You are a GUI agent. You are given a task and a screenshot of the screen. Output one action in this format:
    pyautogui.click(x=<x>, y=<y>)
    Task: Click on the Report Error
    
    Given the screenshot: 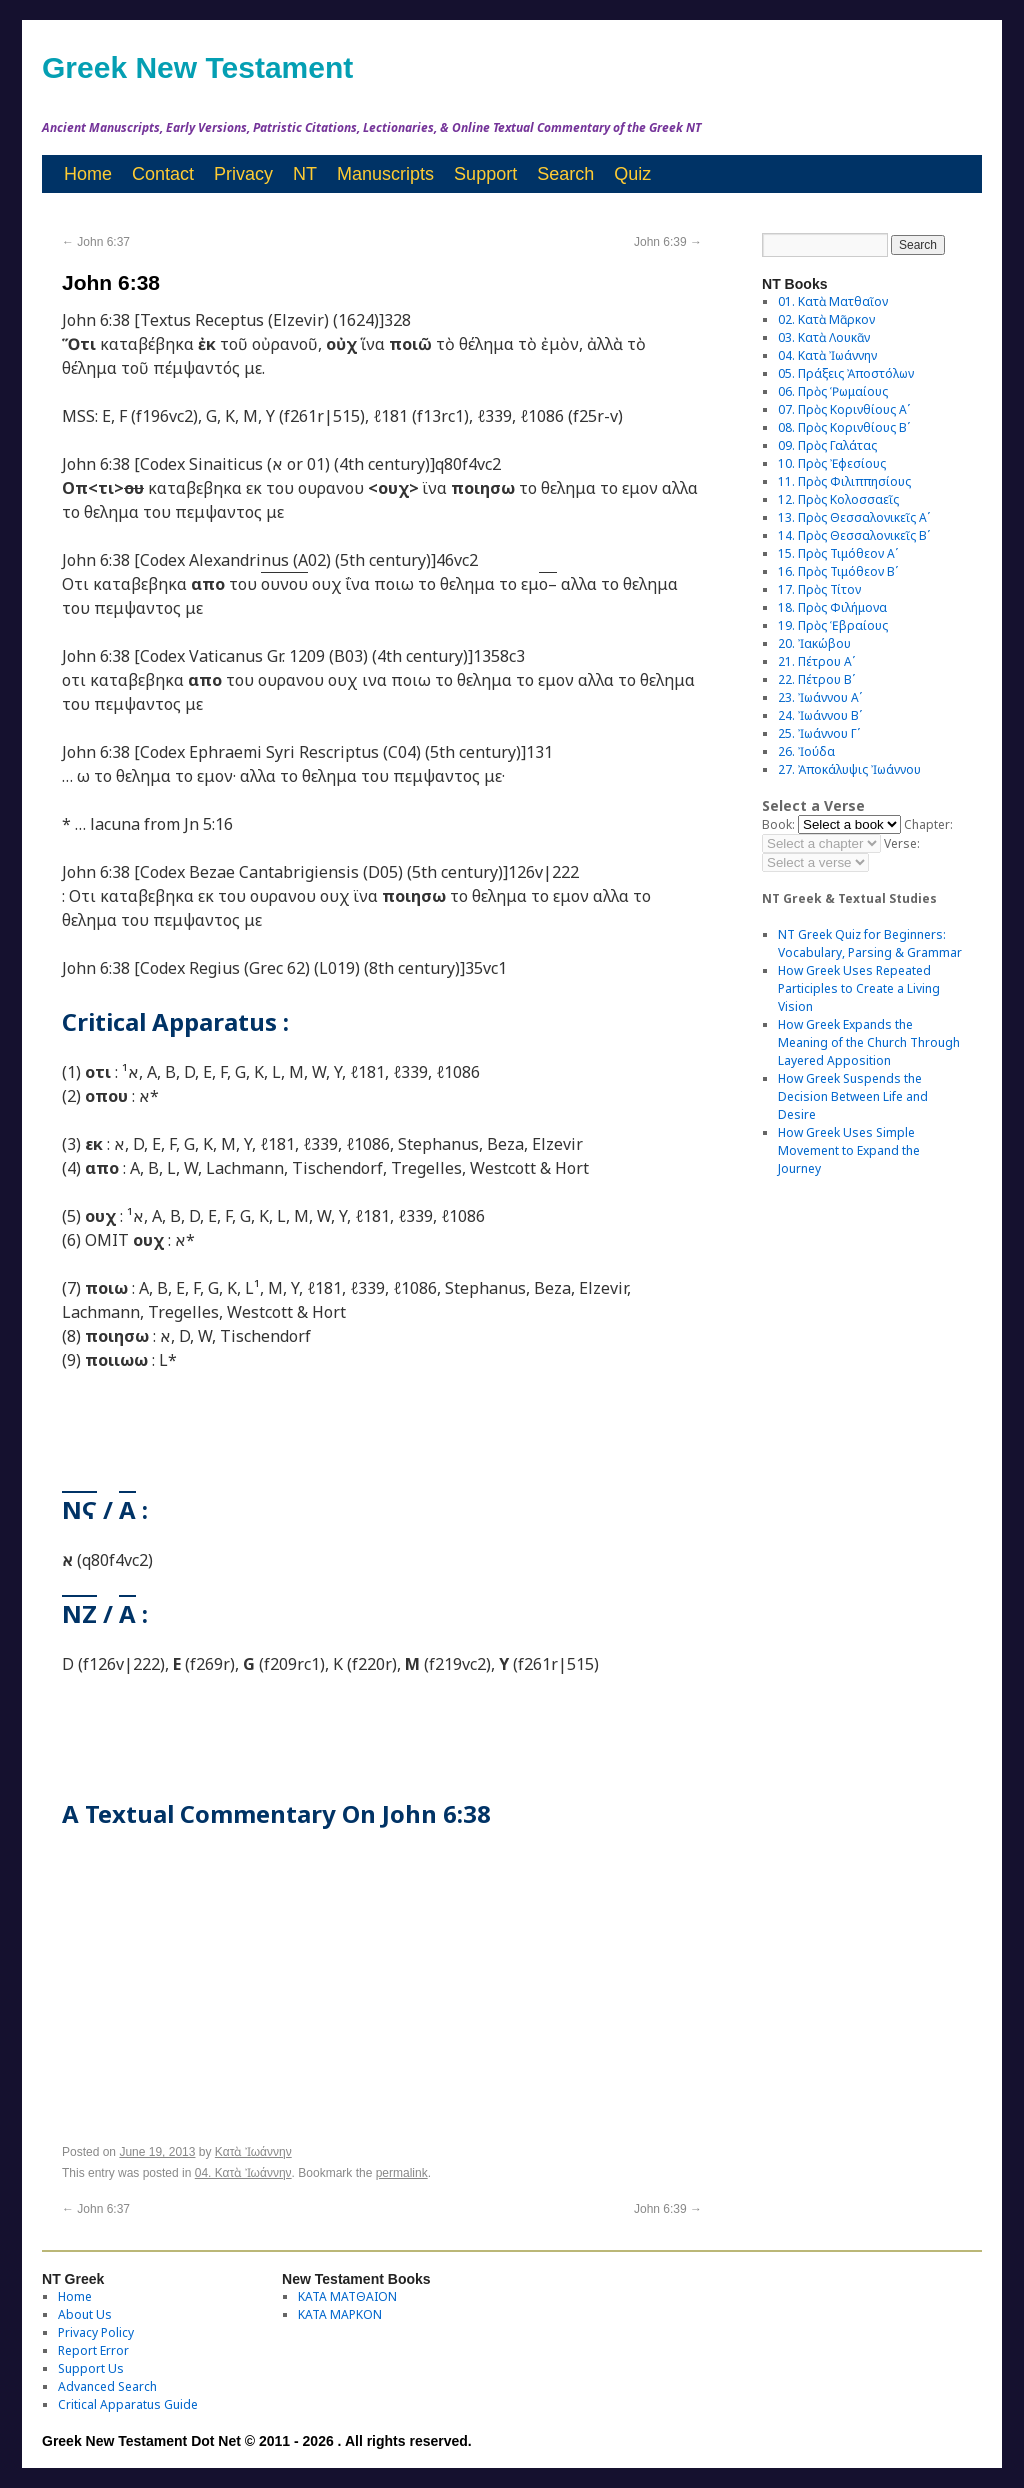 What is the action you would take?
    pyautogui.click(x=93, y=2350)
    